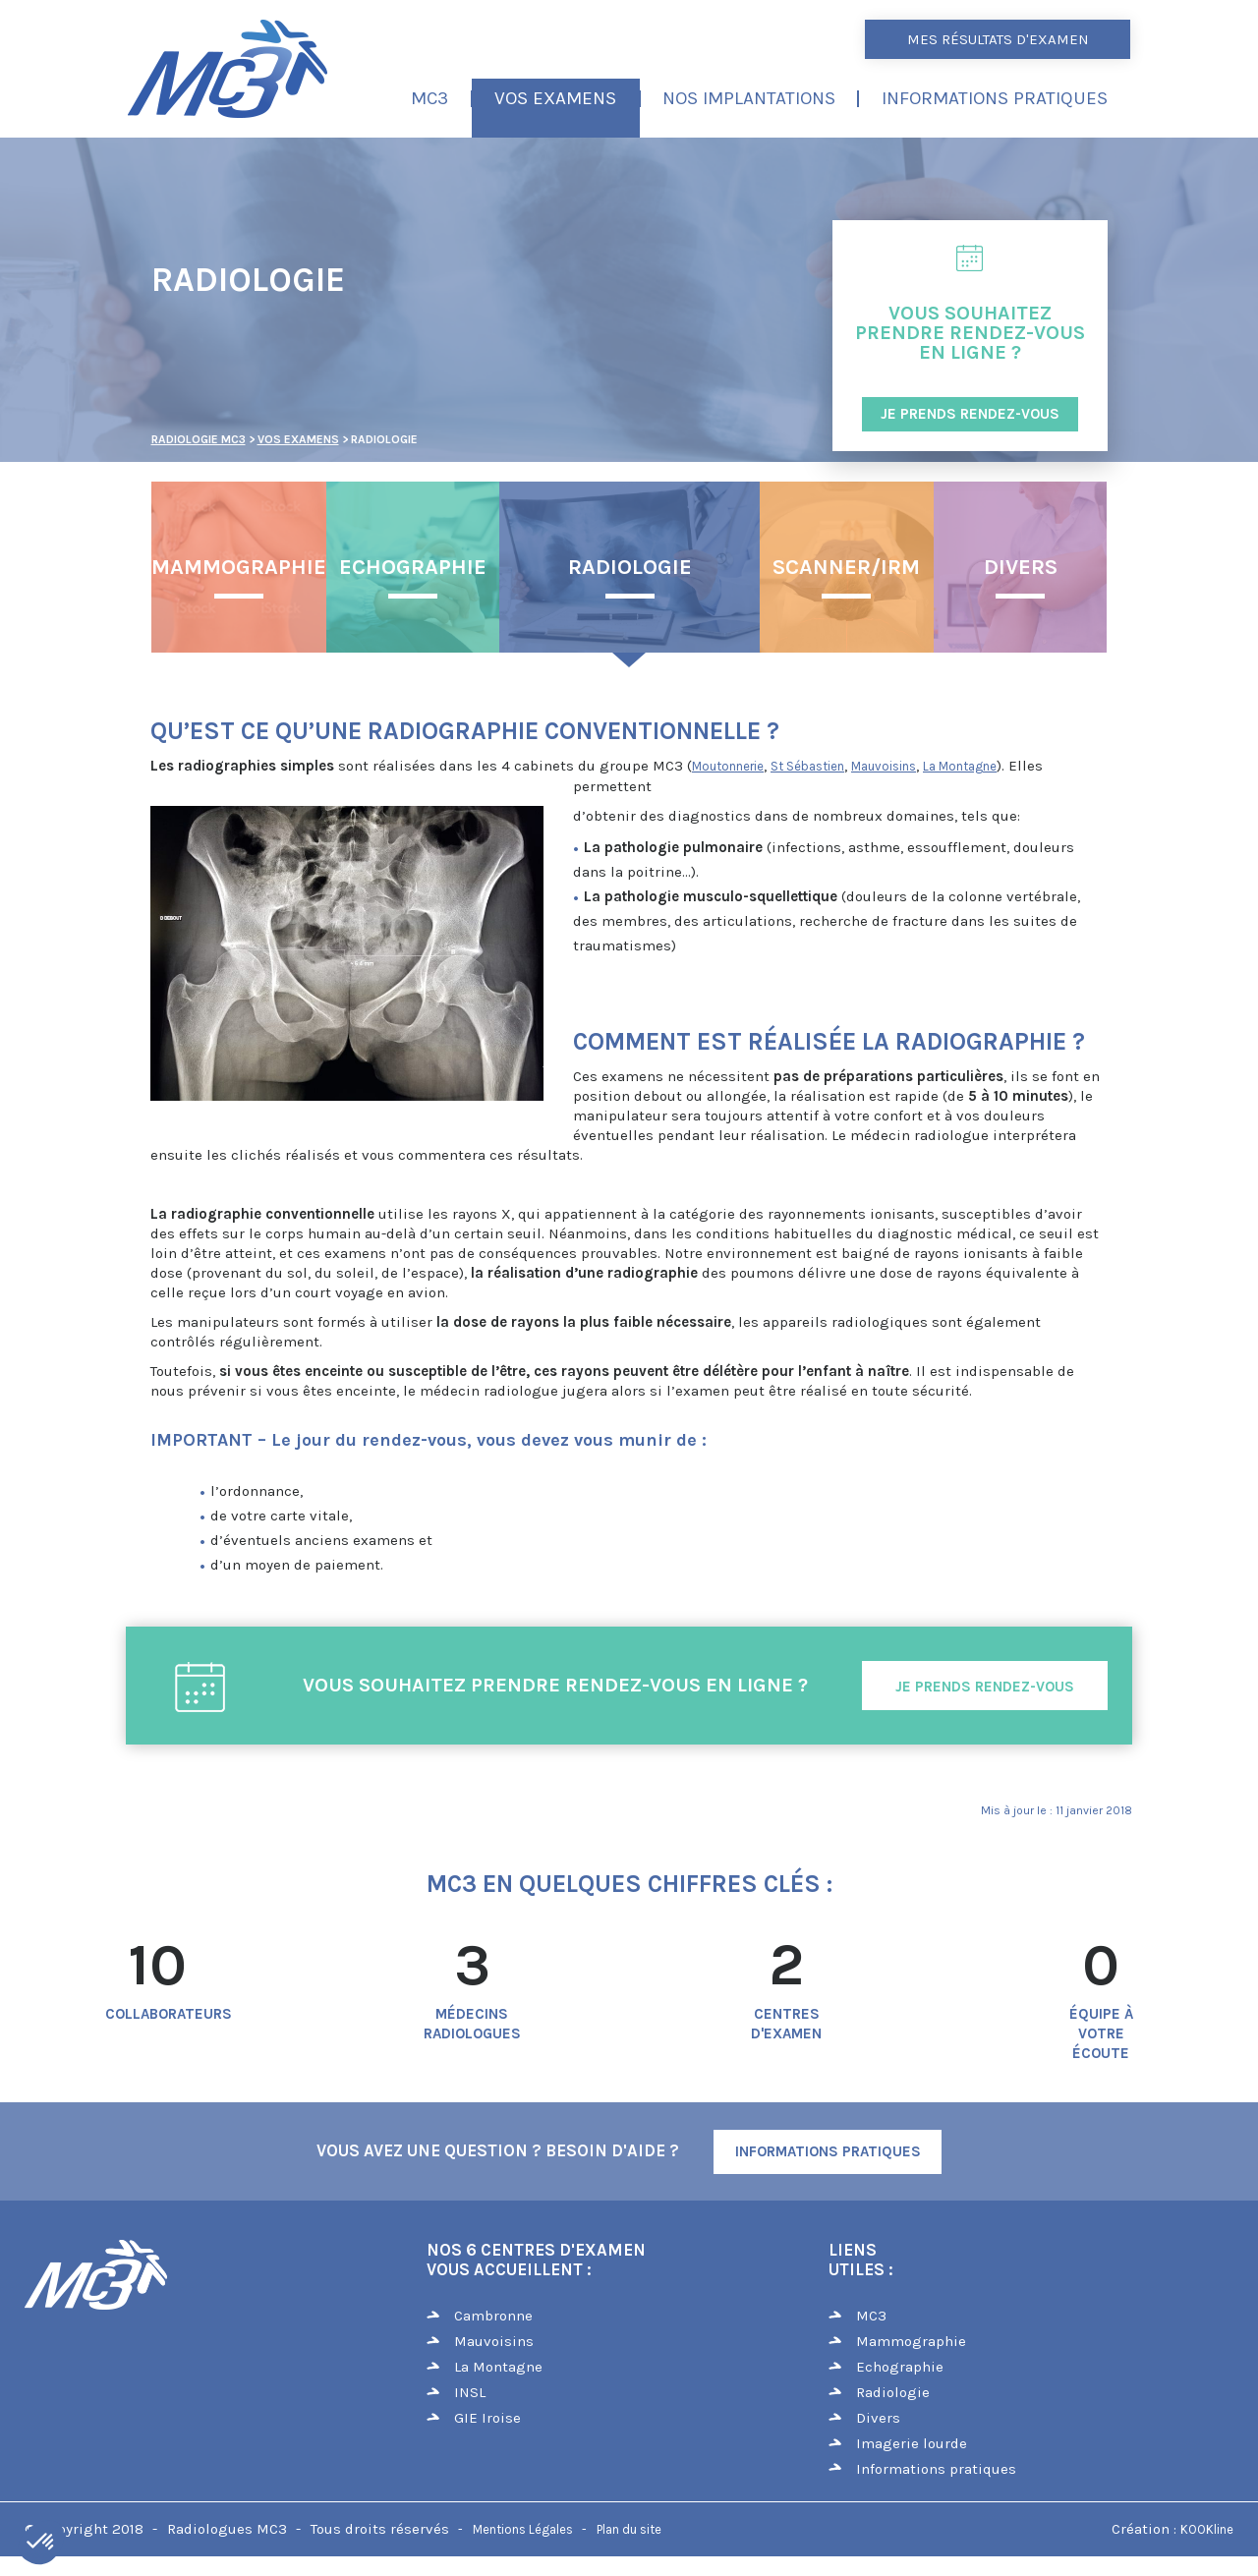 The height and width of the screenshot is (2576, 1258). What do you see at coordinates (238, 567) in the screenshot?
I see `Mammographie` at bounding box center [238, 567].